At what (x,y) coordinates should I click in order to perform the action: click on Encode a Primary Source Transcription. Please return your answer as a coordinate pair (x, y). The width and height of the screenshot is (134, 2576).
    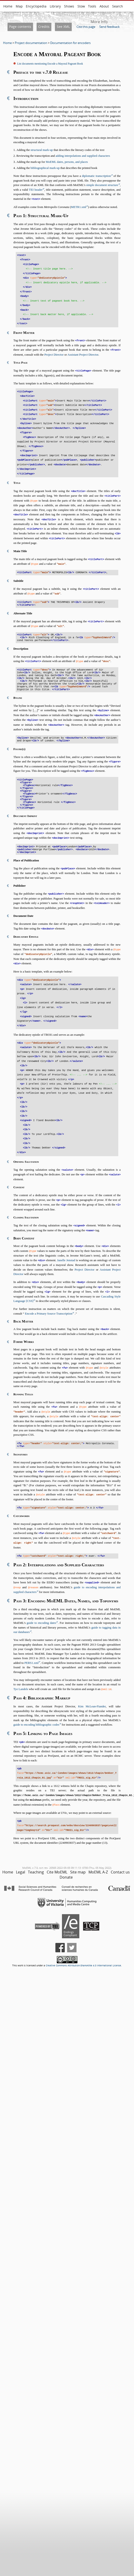
    Looking at the image, I should click on (48, 1317).